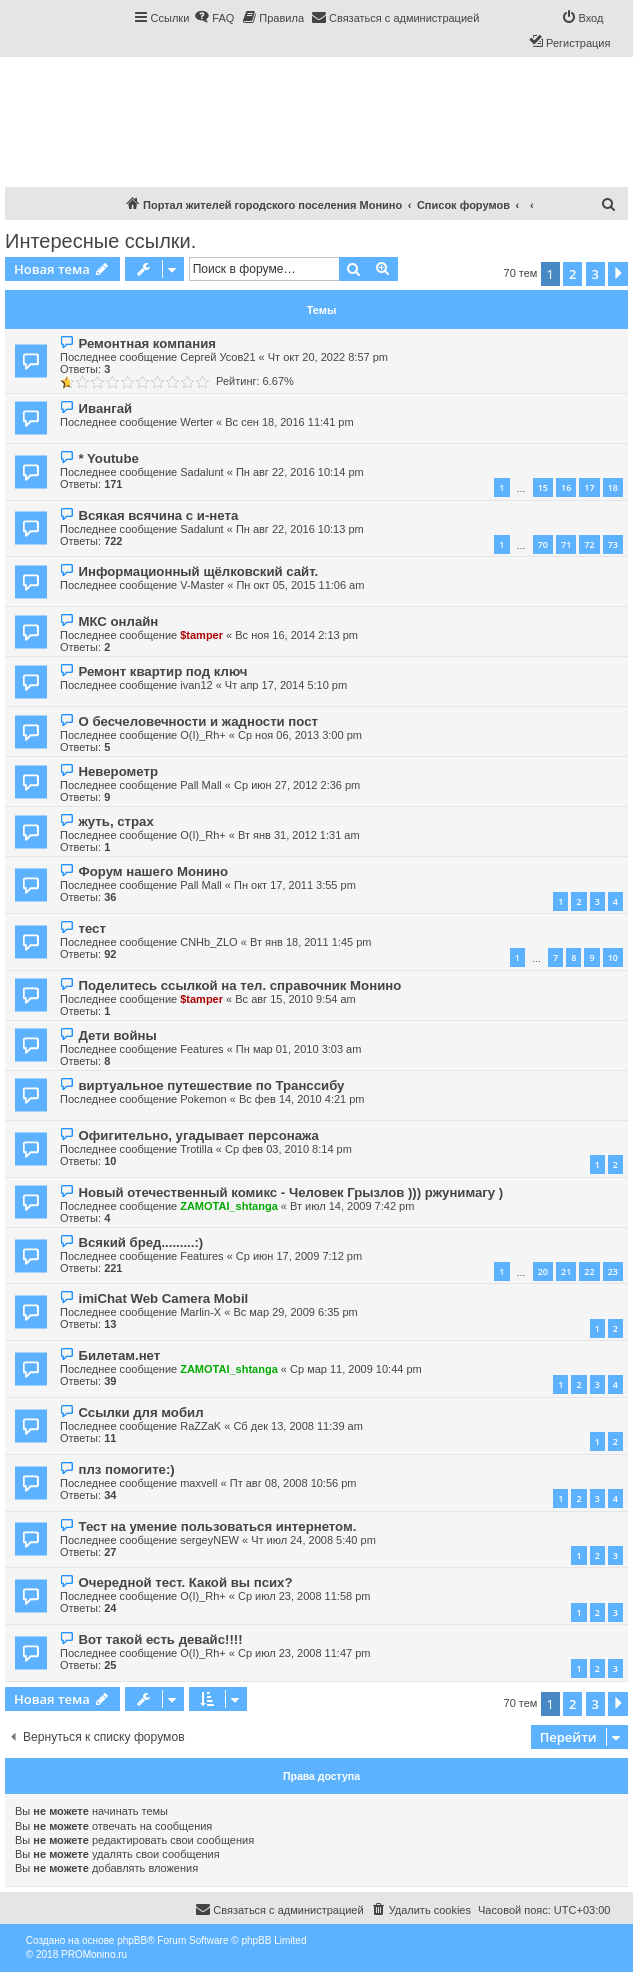  Describe the element at coordinates (203, 735) in the screenshot. I see `O(I)_Rh+` at that location.